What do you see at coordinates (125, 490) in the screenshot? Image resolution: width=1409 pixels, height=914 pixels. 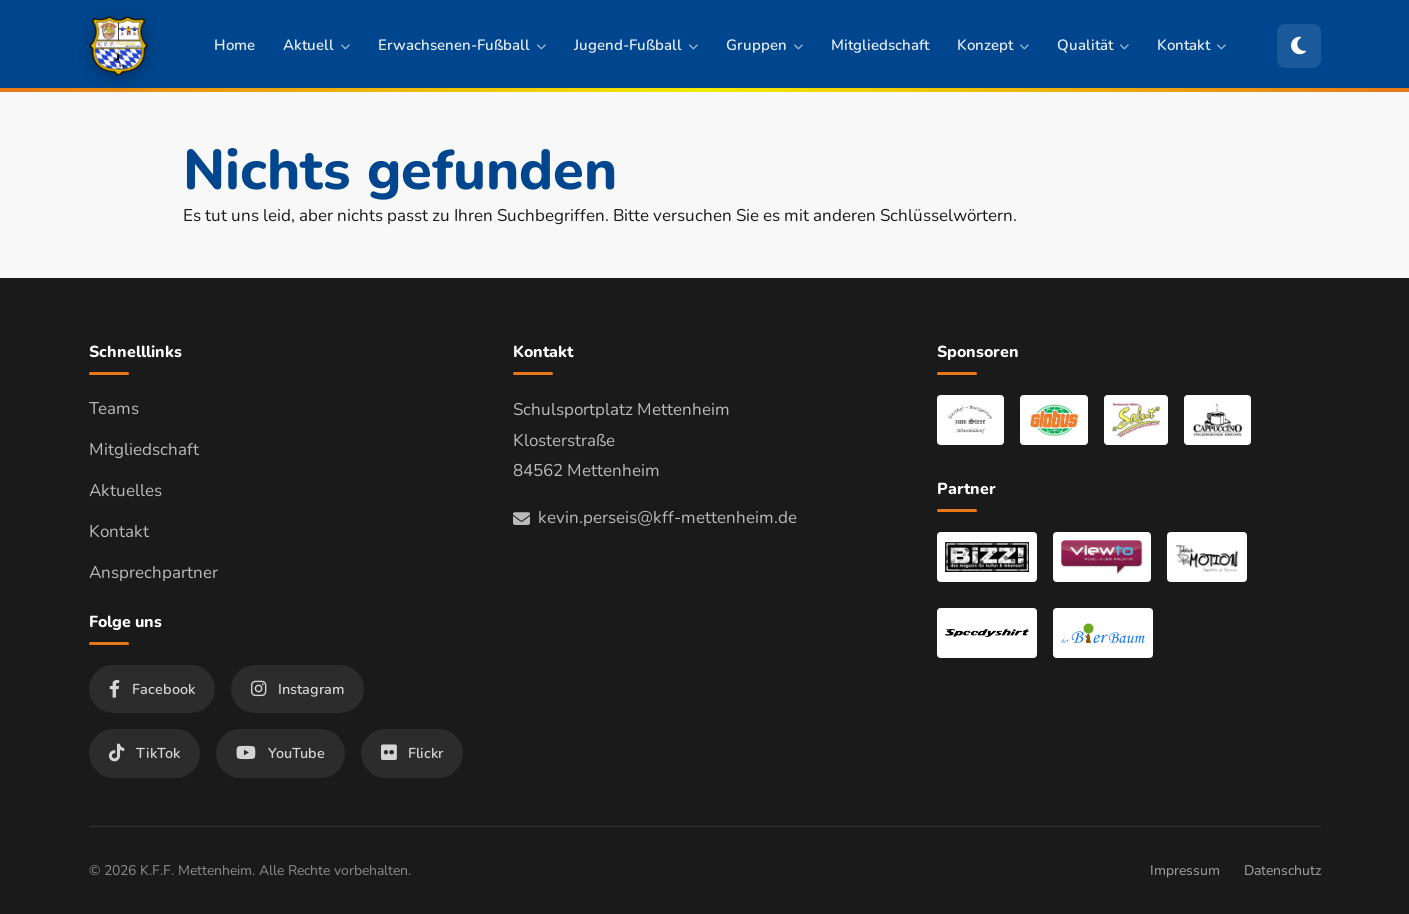 I see `Aktuelles` at bounding box center [125, 490].